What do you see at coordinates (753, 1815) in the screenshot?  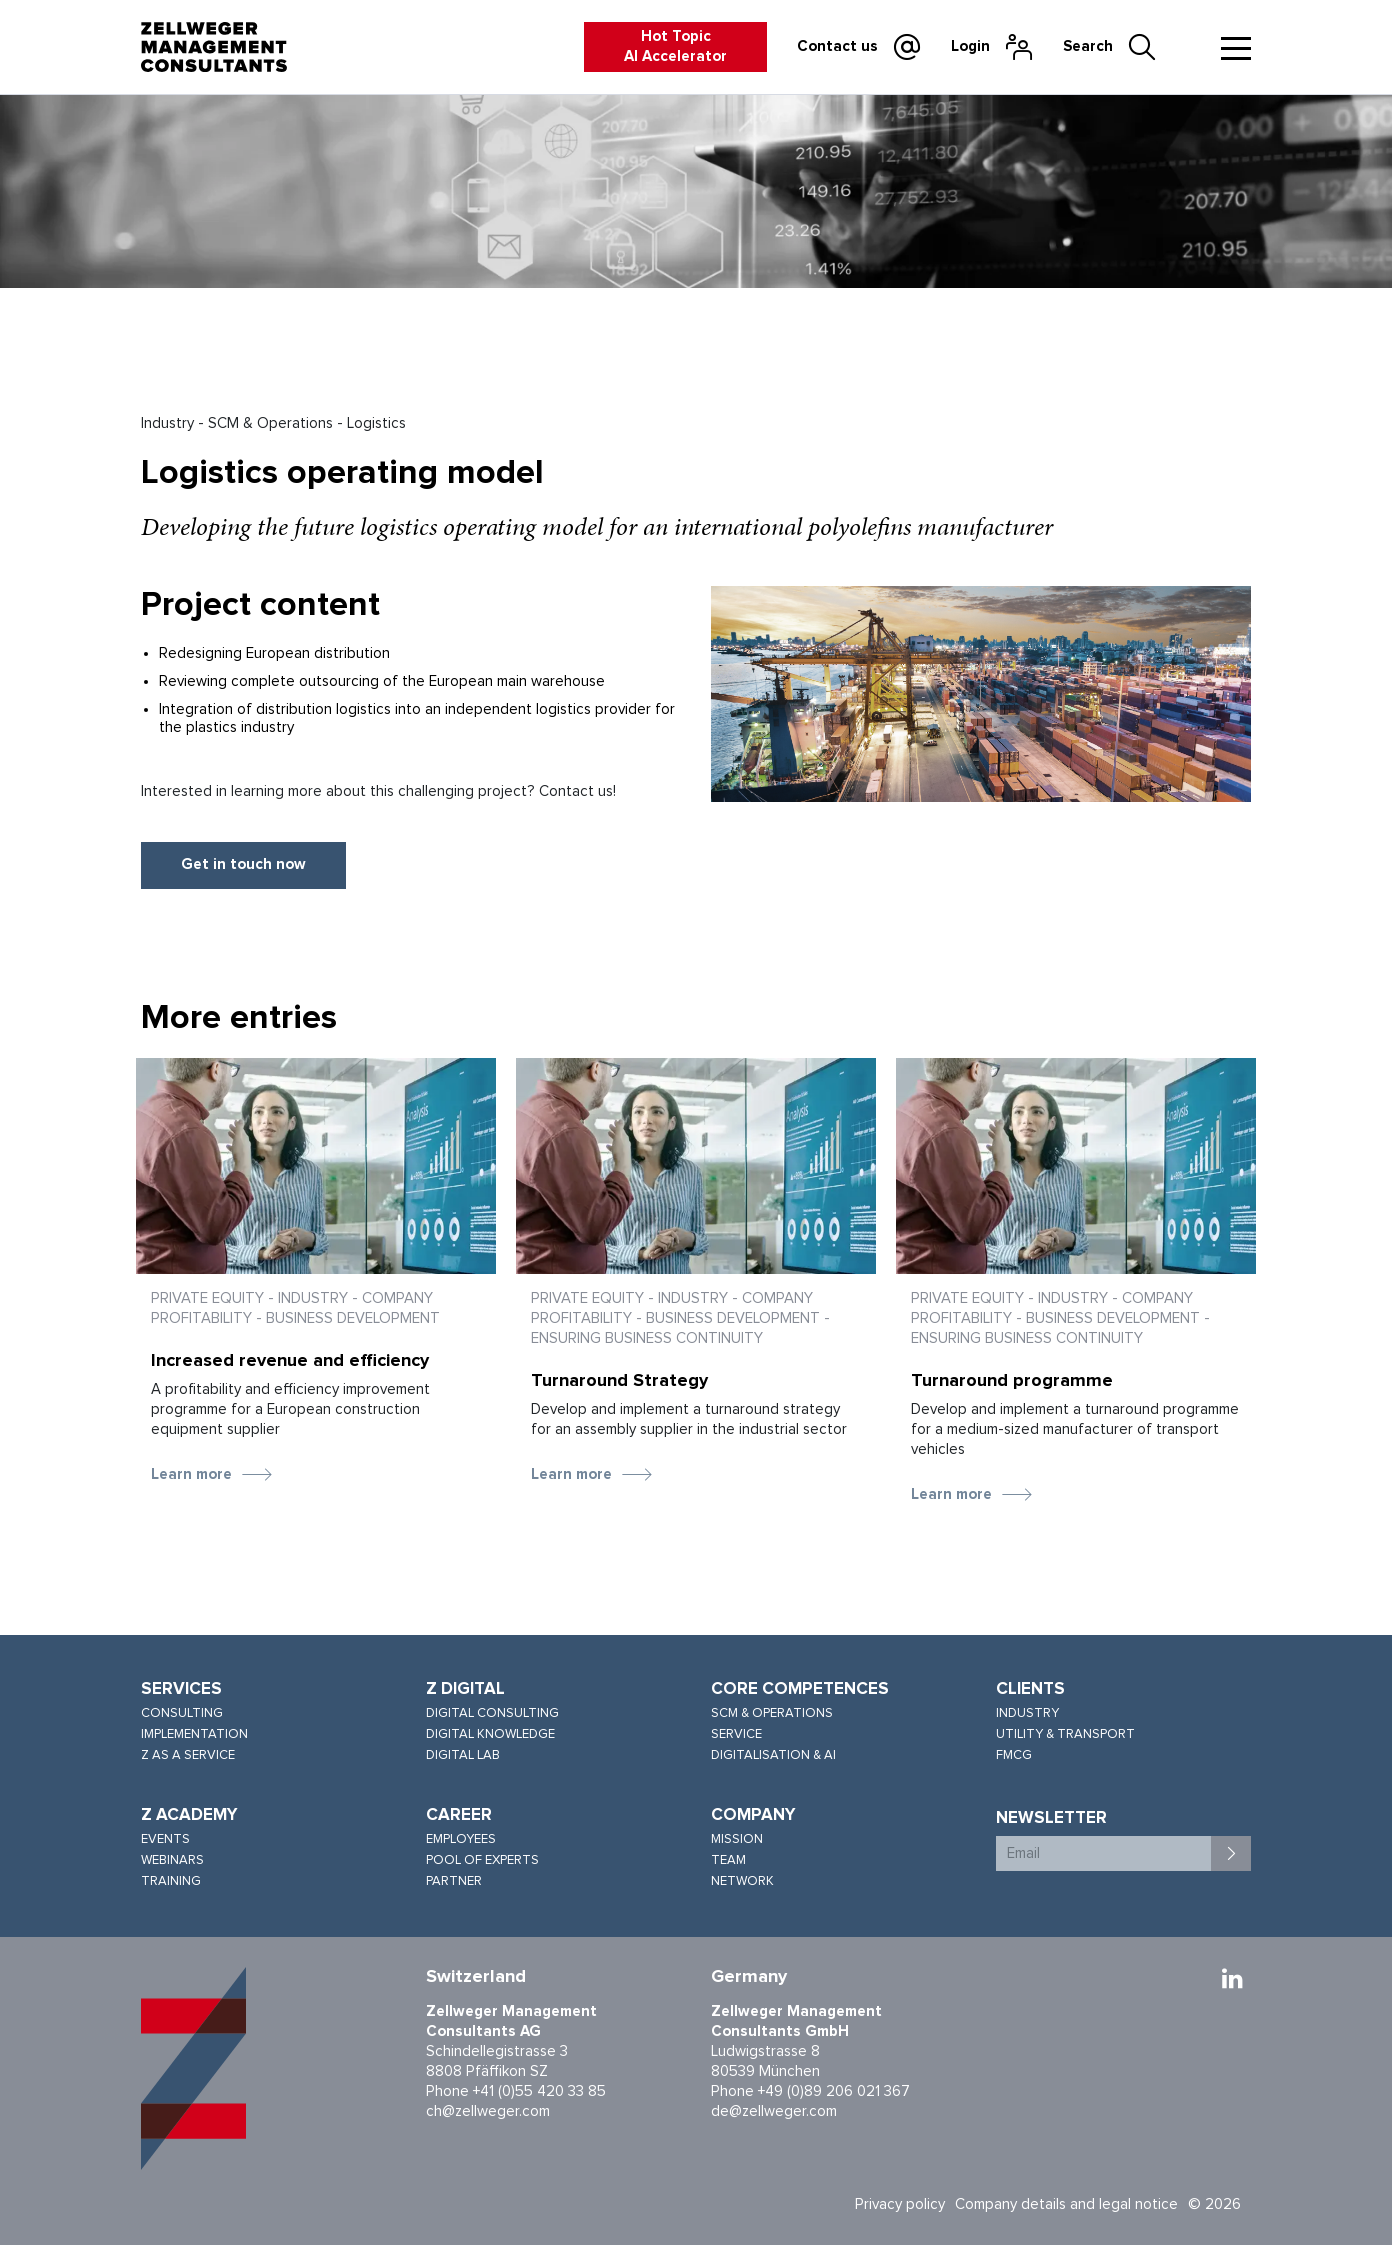 I see `Company` at bounding box center [753, 1815].